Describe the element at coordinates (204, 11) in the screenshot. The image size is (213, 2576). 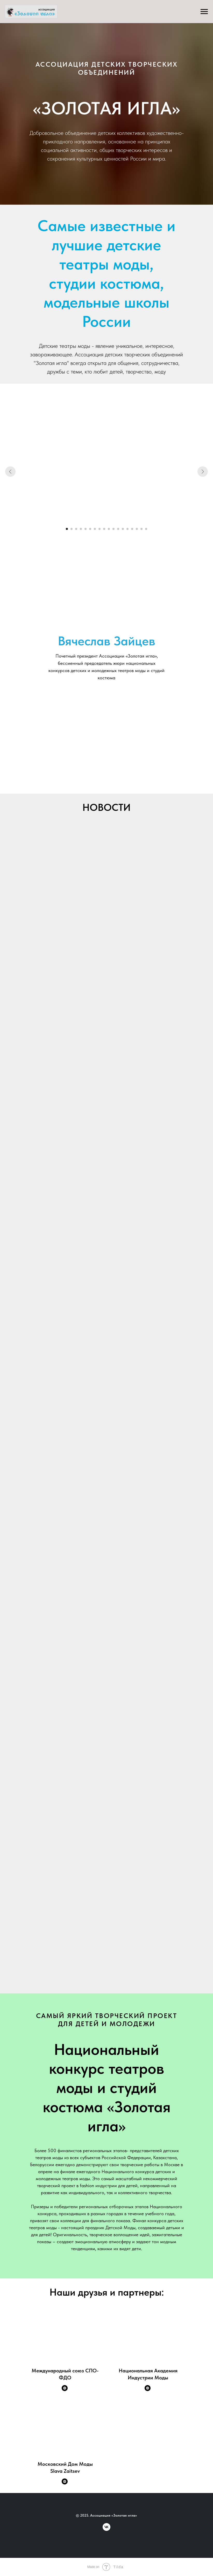
I see `[Навигационное меню]` at that location.